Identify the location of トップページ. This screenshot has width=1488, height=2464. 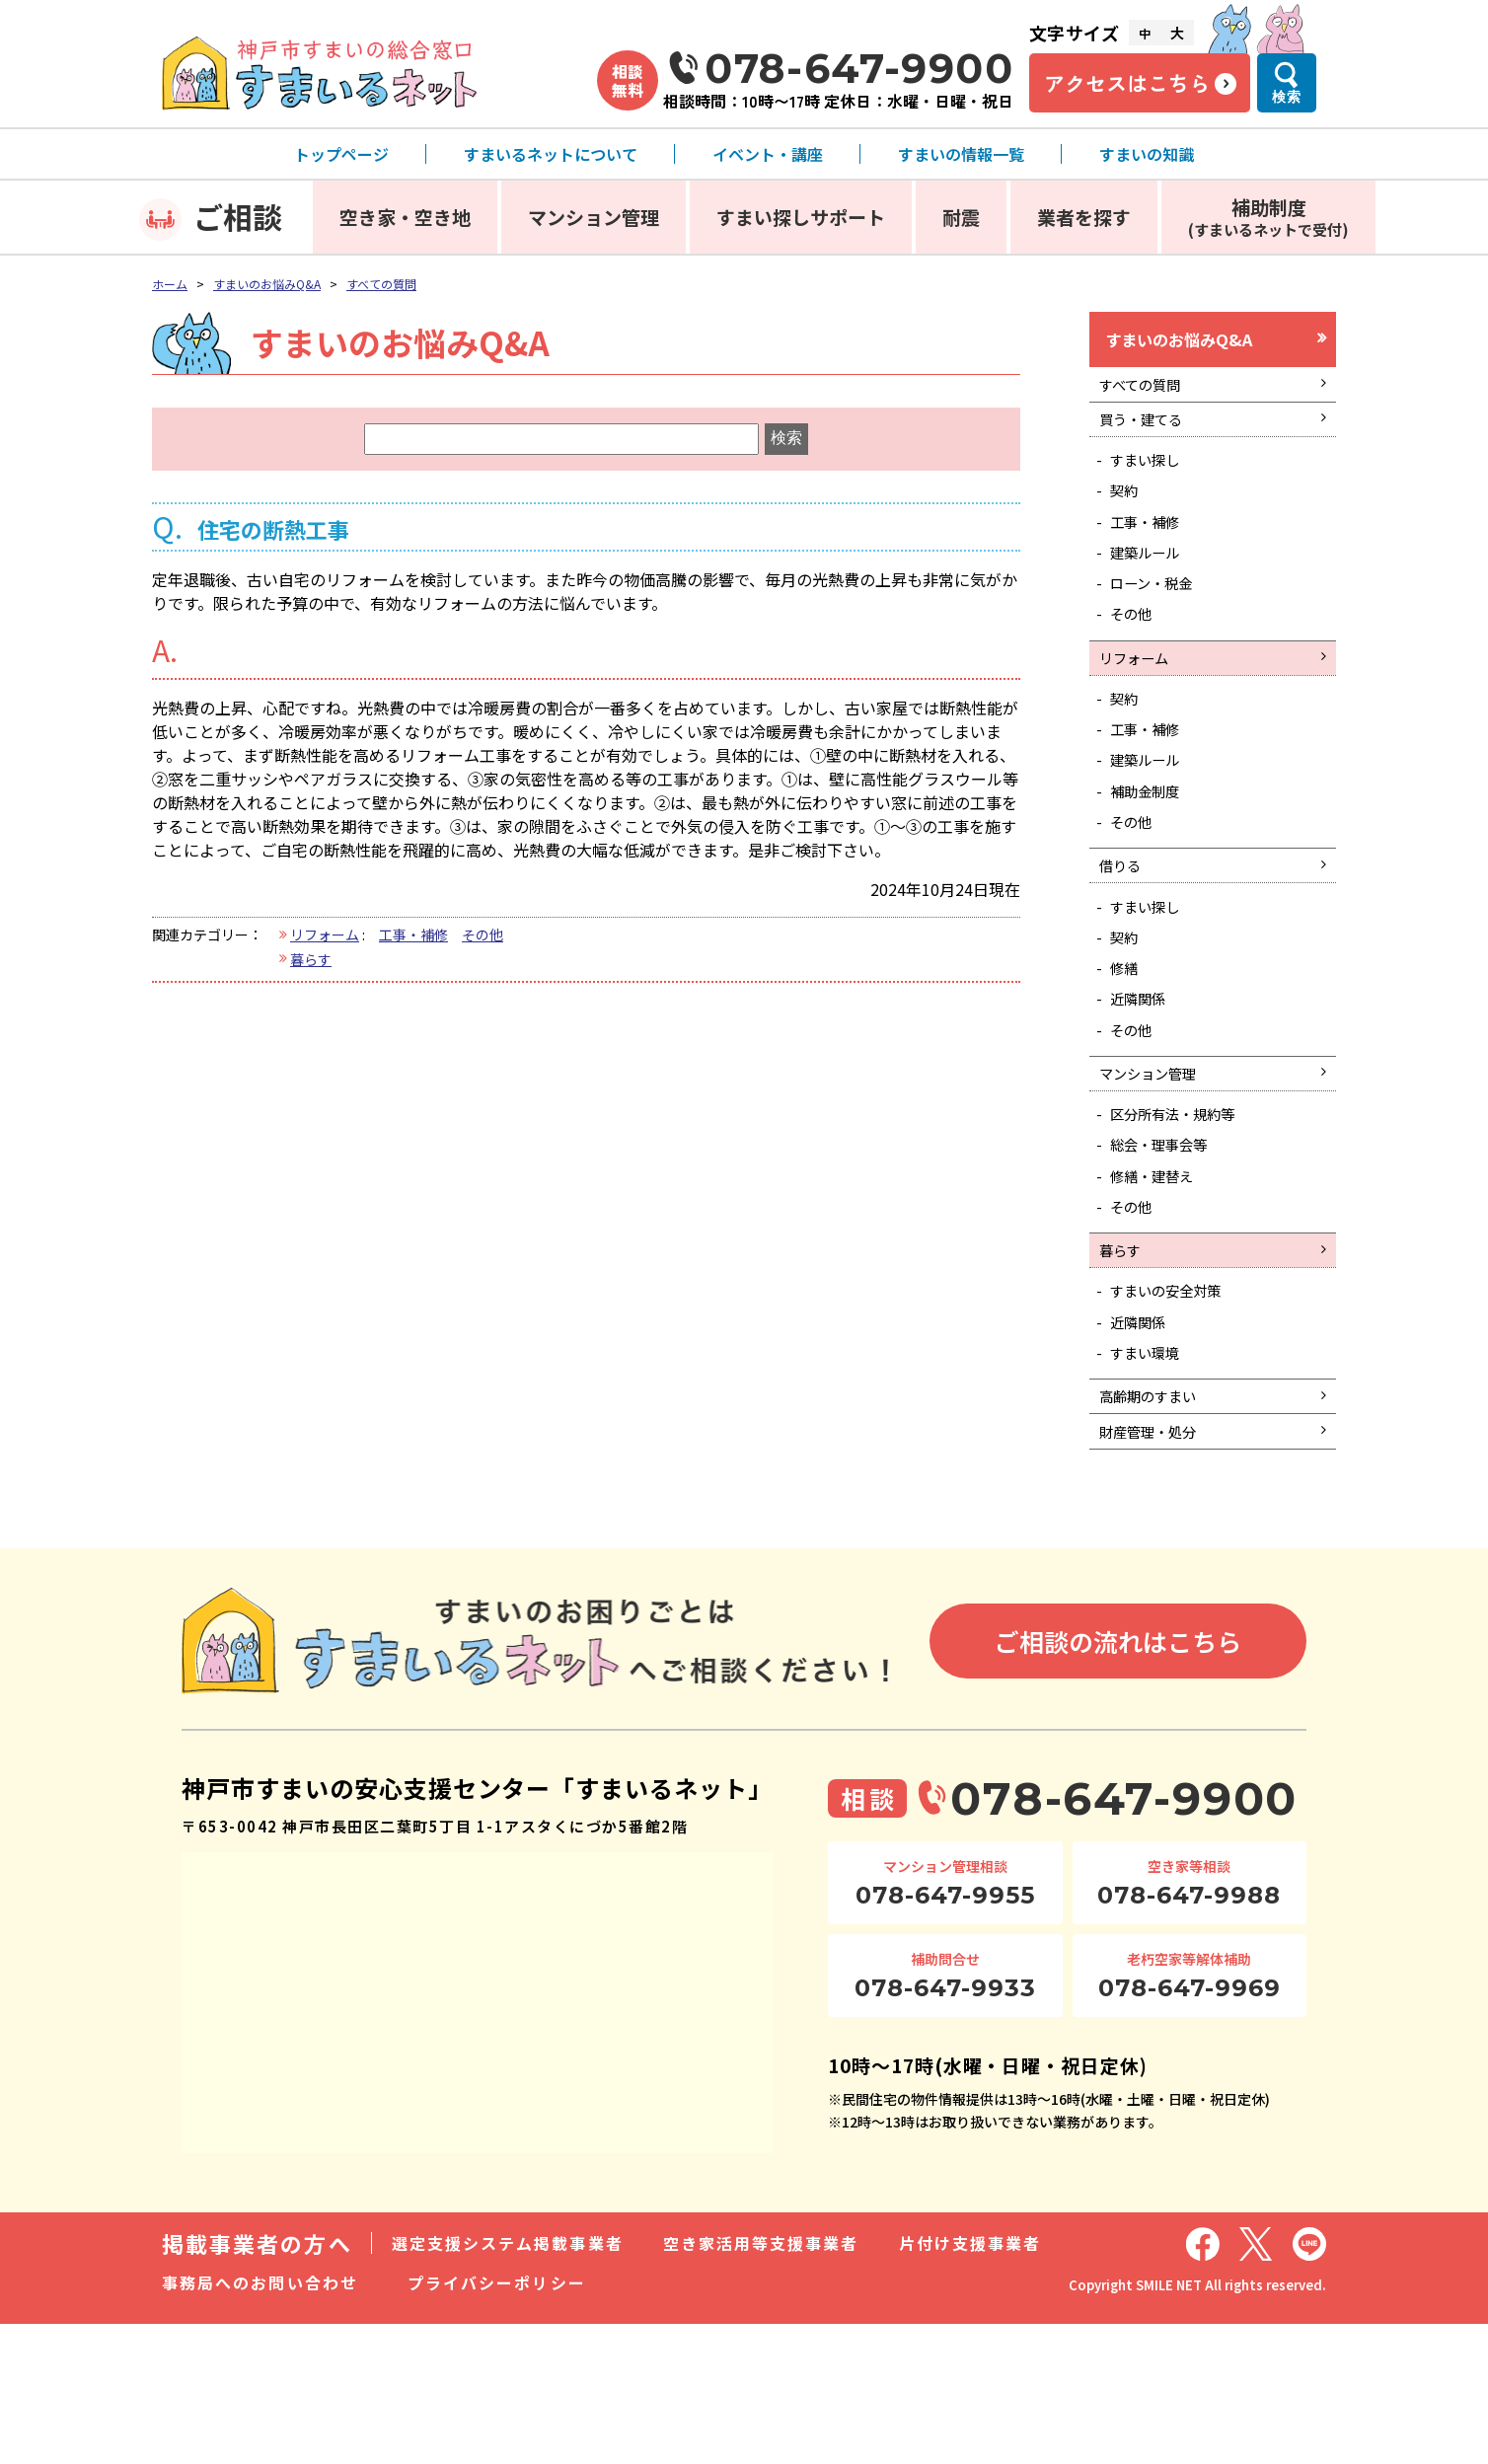
(341, 154).